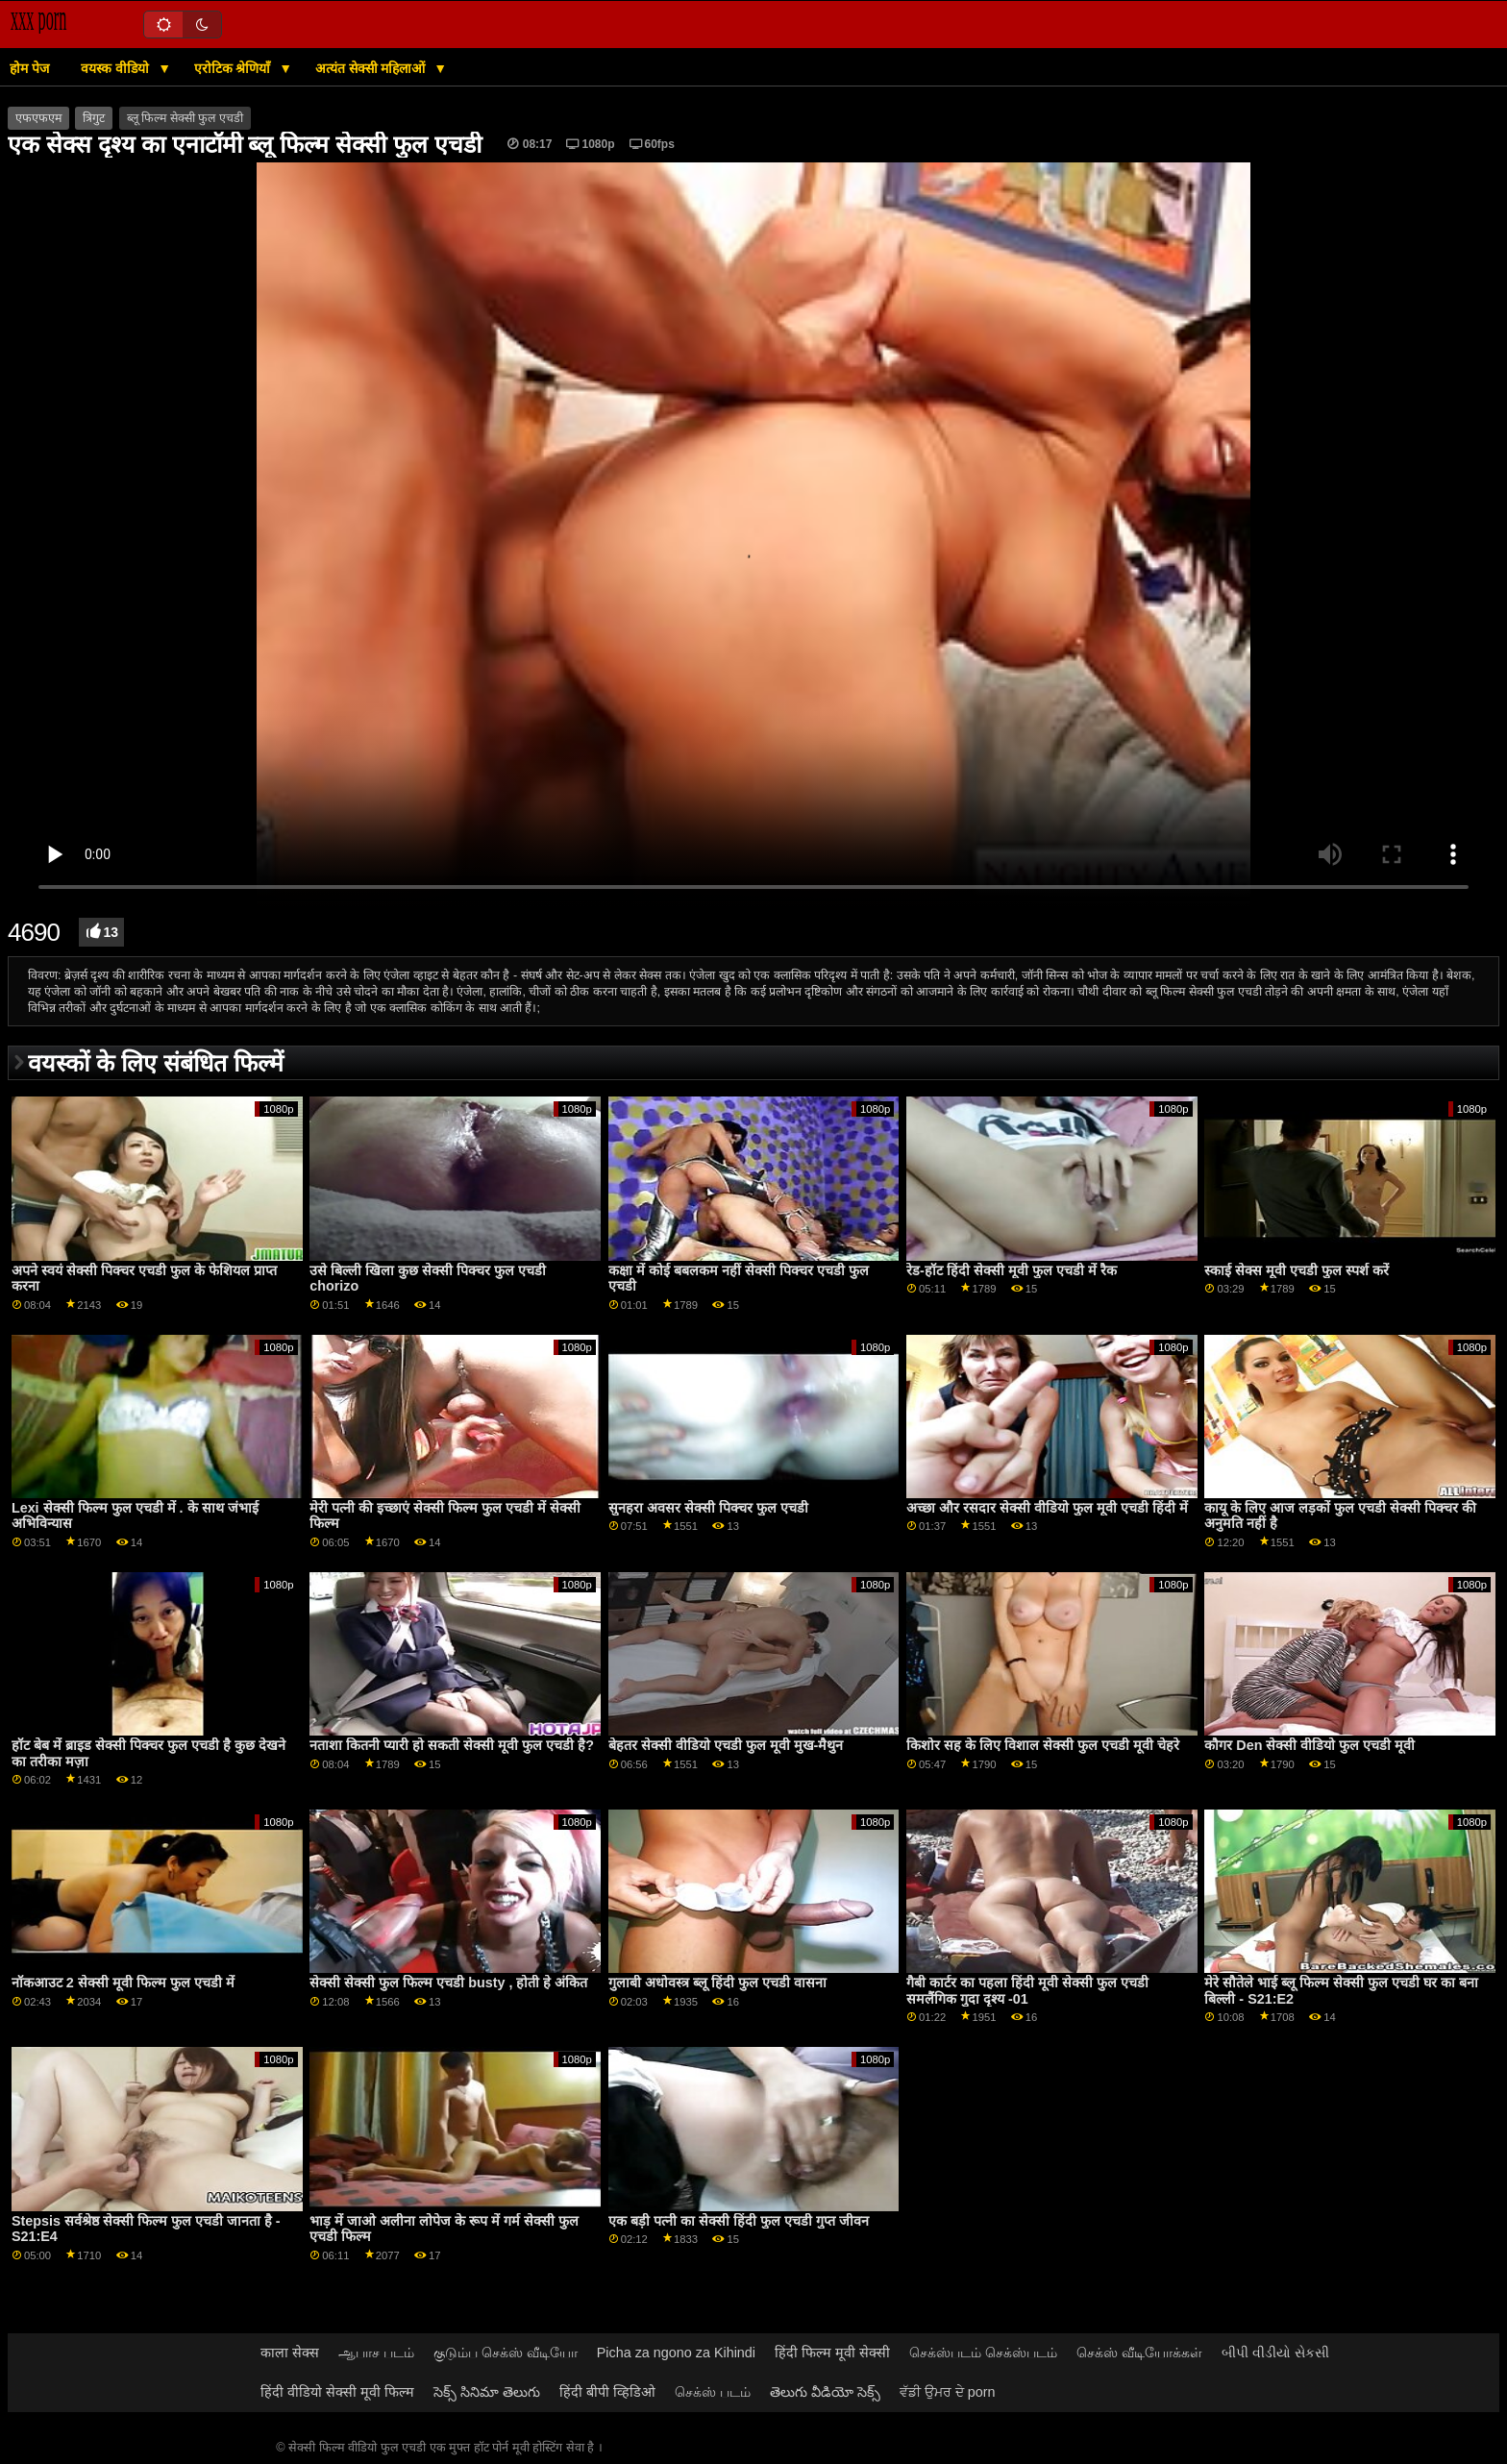  What do you see at coordinates (717, 1982) in the screenshot?
I see `गुलाबी अधोवस्त्र ब्लू हिंदी फुल एचडी वासना` at bounding box center [717, 1982].